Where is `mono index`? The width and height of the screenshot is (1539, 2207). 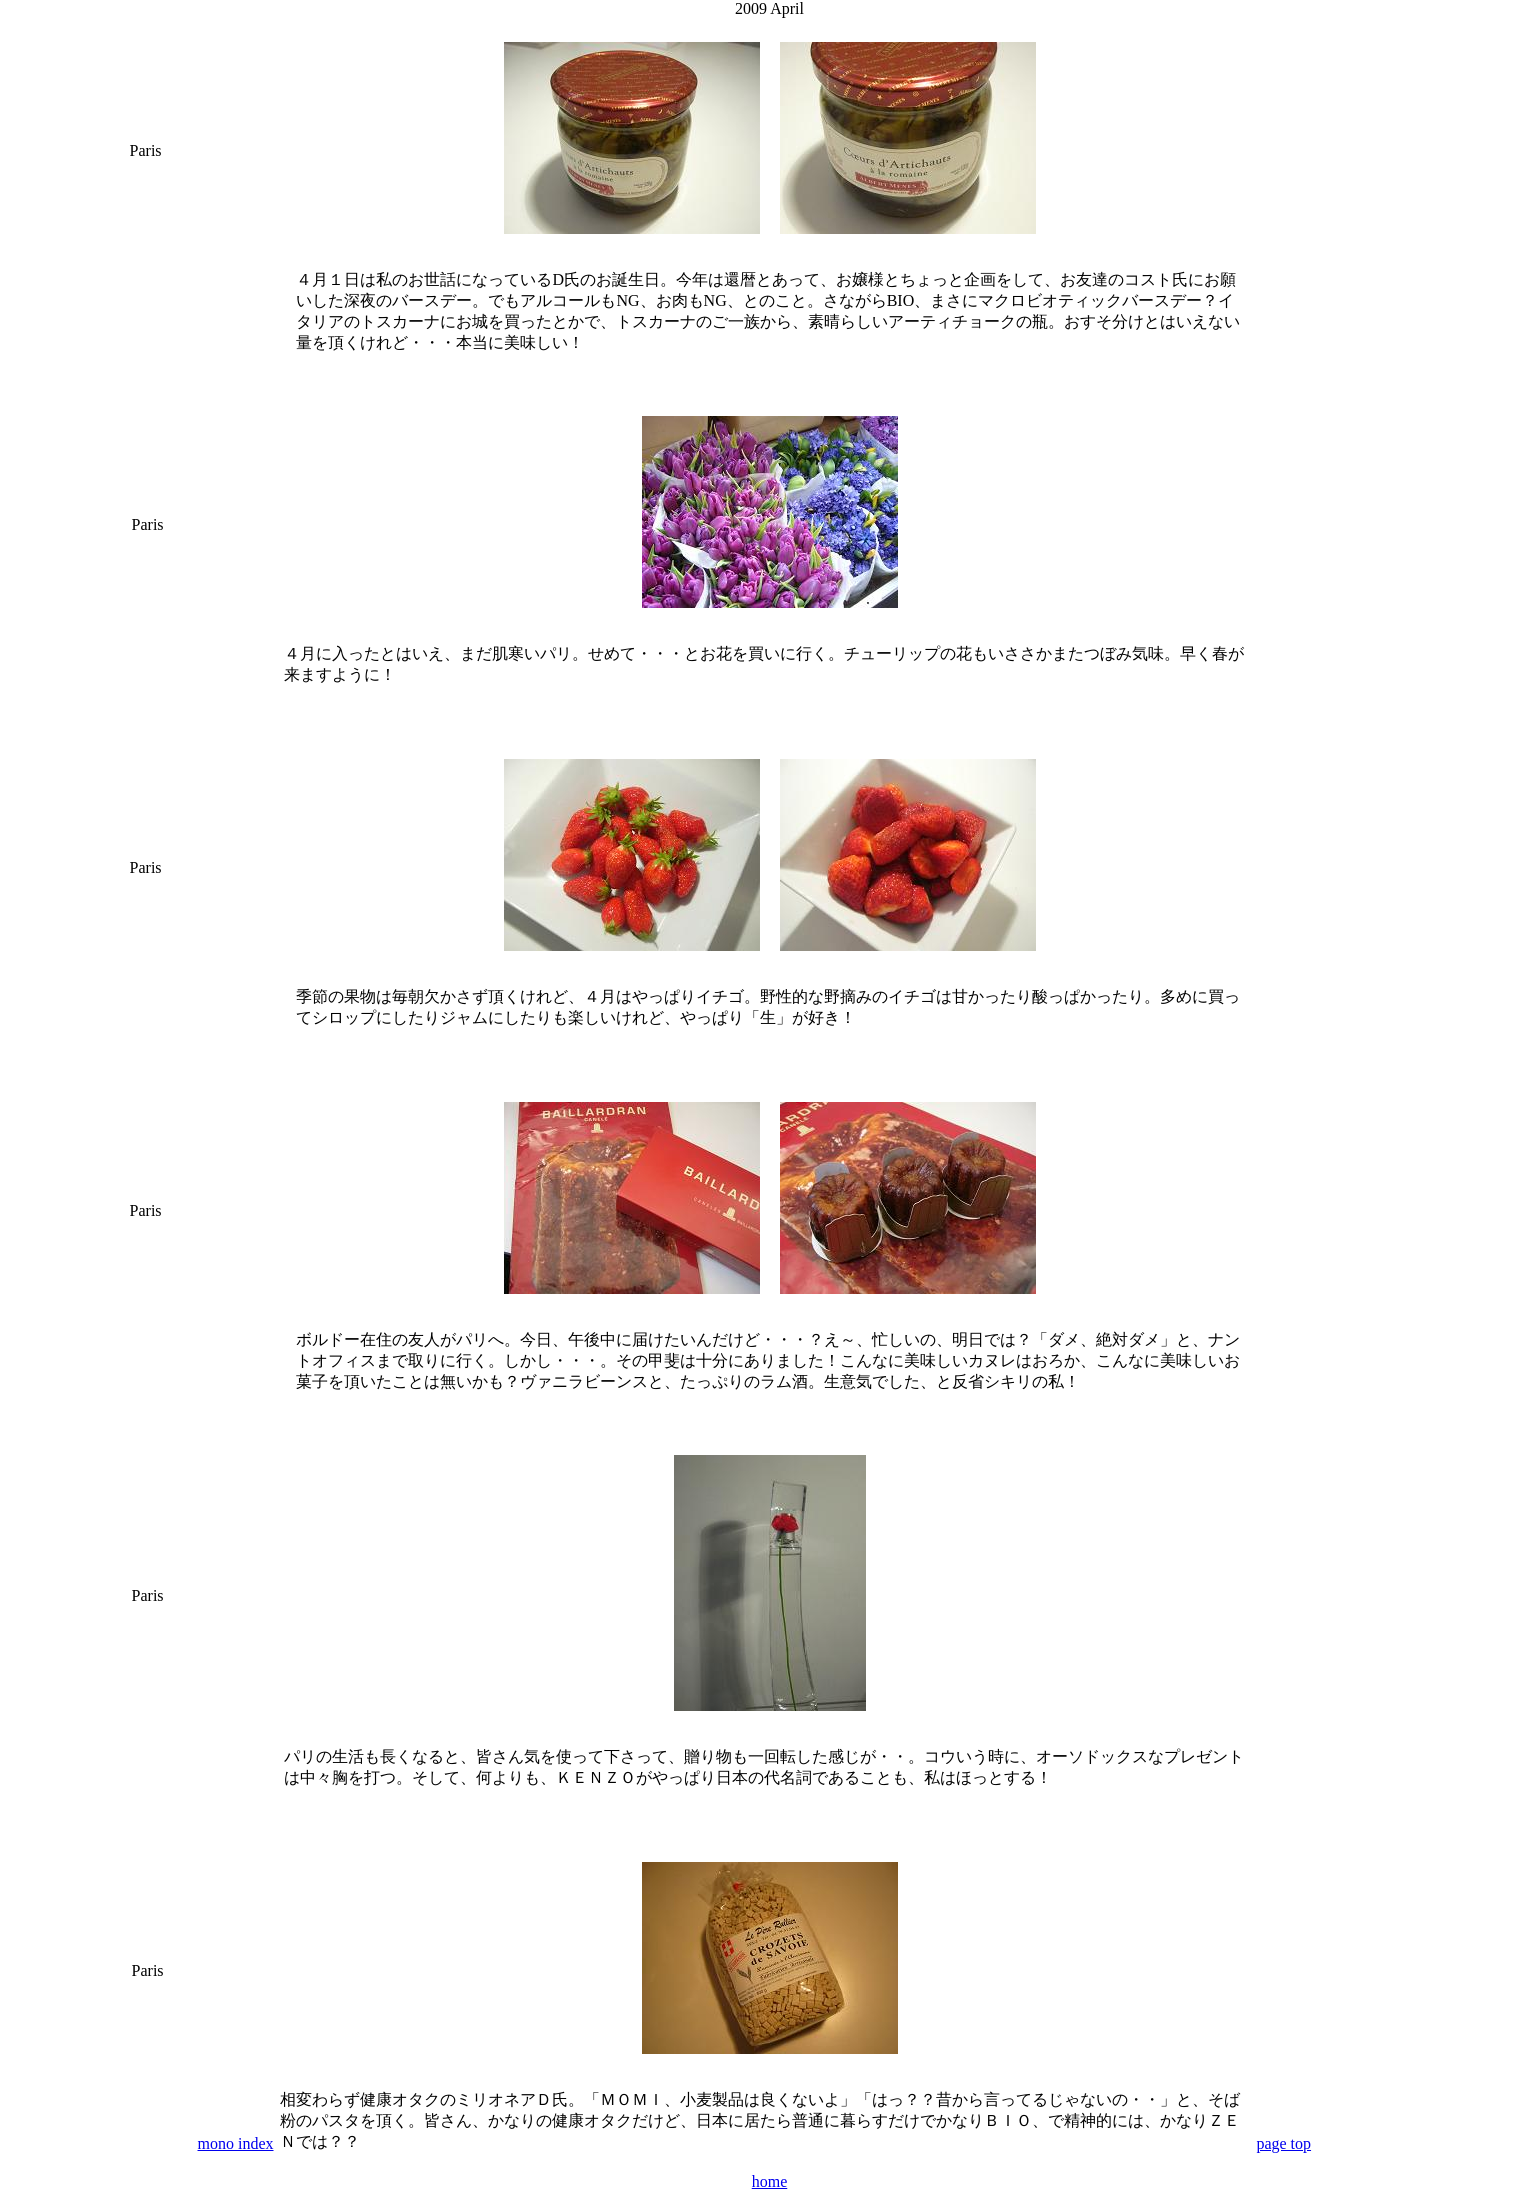 mono index is located at coordinates (236, 2143).